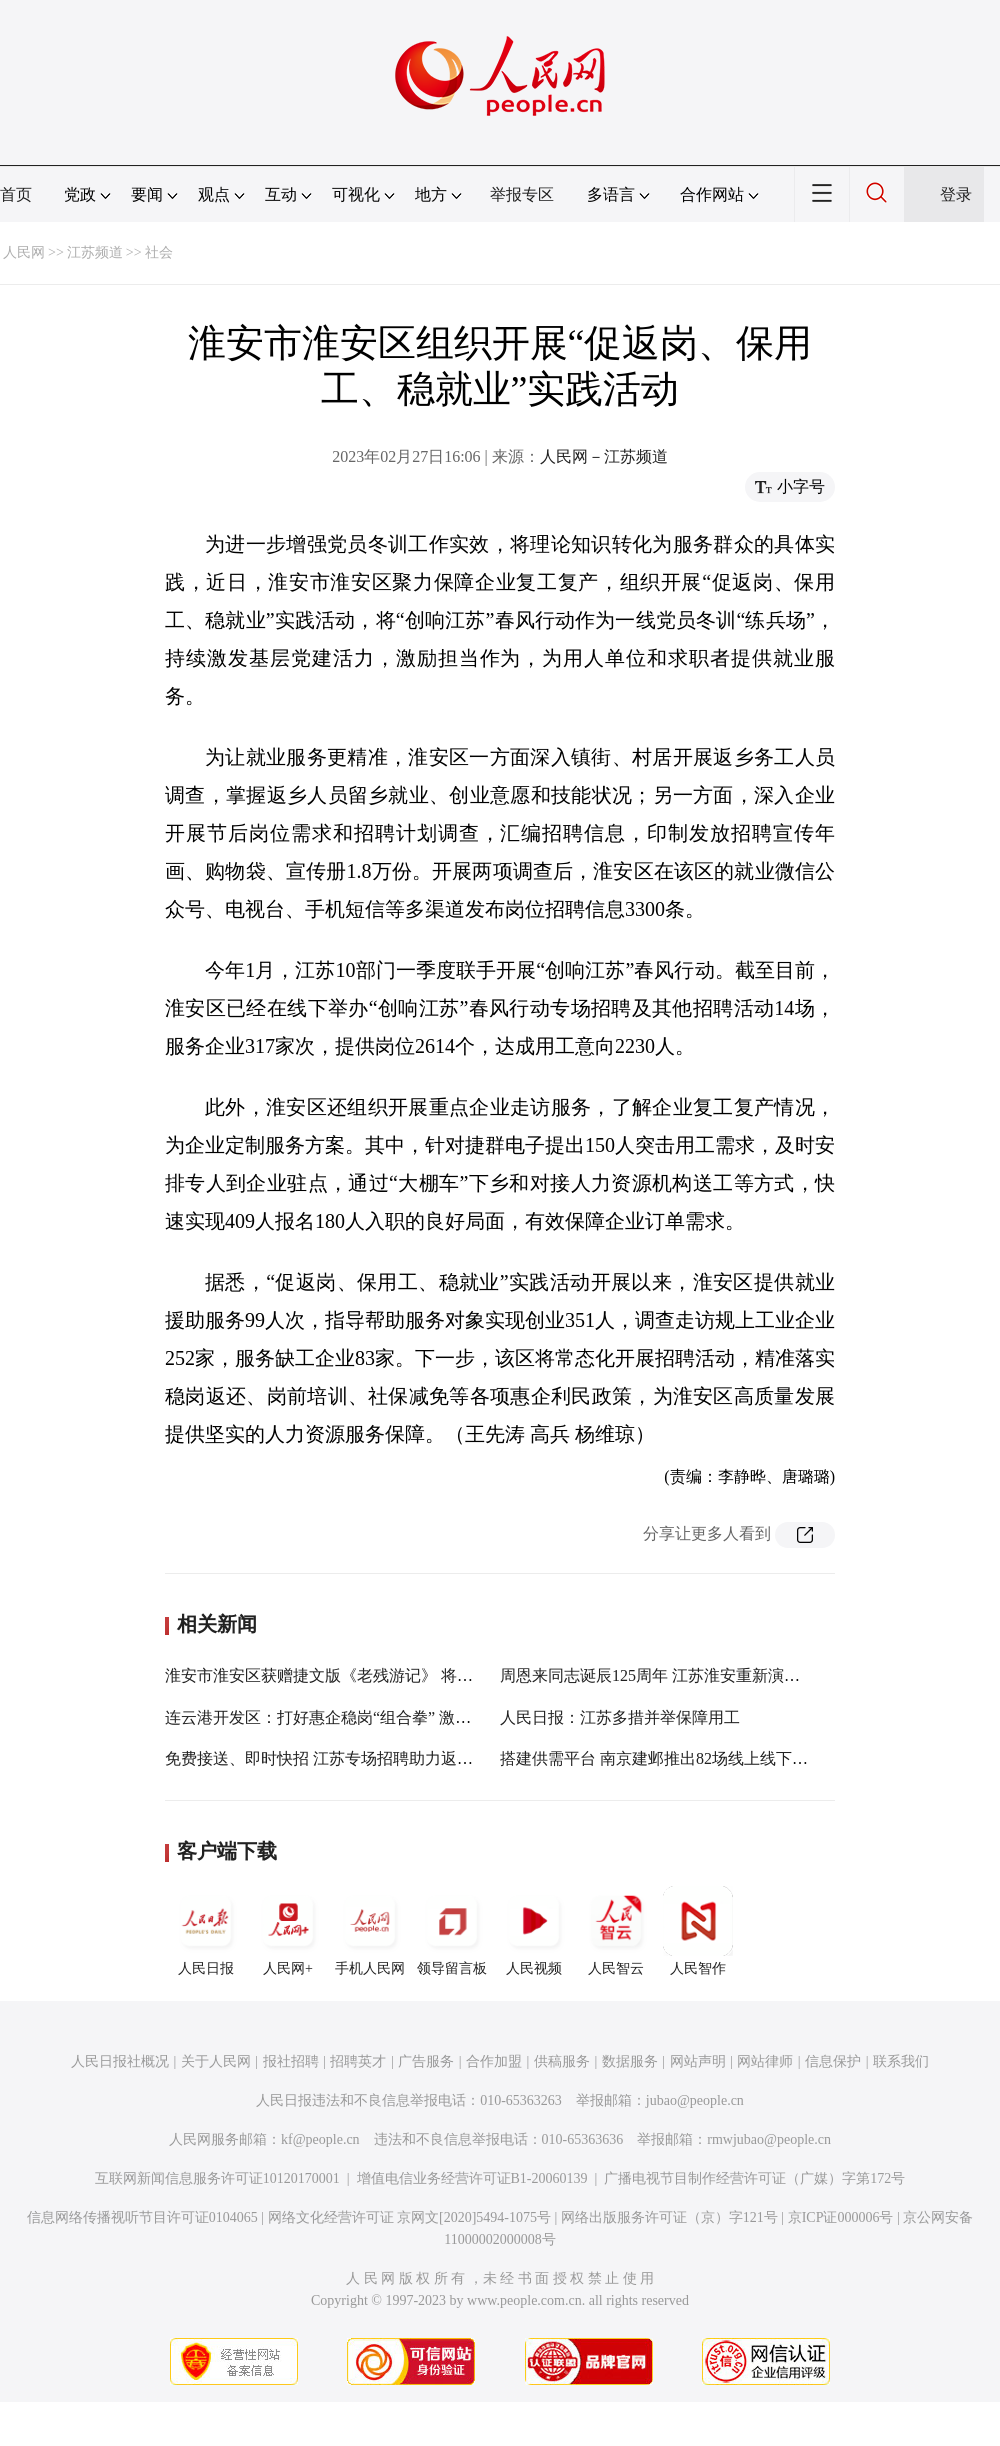  What do you see at coordinates (217, 2178) in the screenshot?
I see `互联网新闻信息服务许可证10120170001` at bounding box center [217, 2178].